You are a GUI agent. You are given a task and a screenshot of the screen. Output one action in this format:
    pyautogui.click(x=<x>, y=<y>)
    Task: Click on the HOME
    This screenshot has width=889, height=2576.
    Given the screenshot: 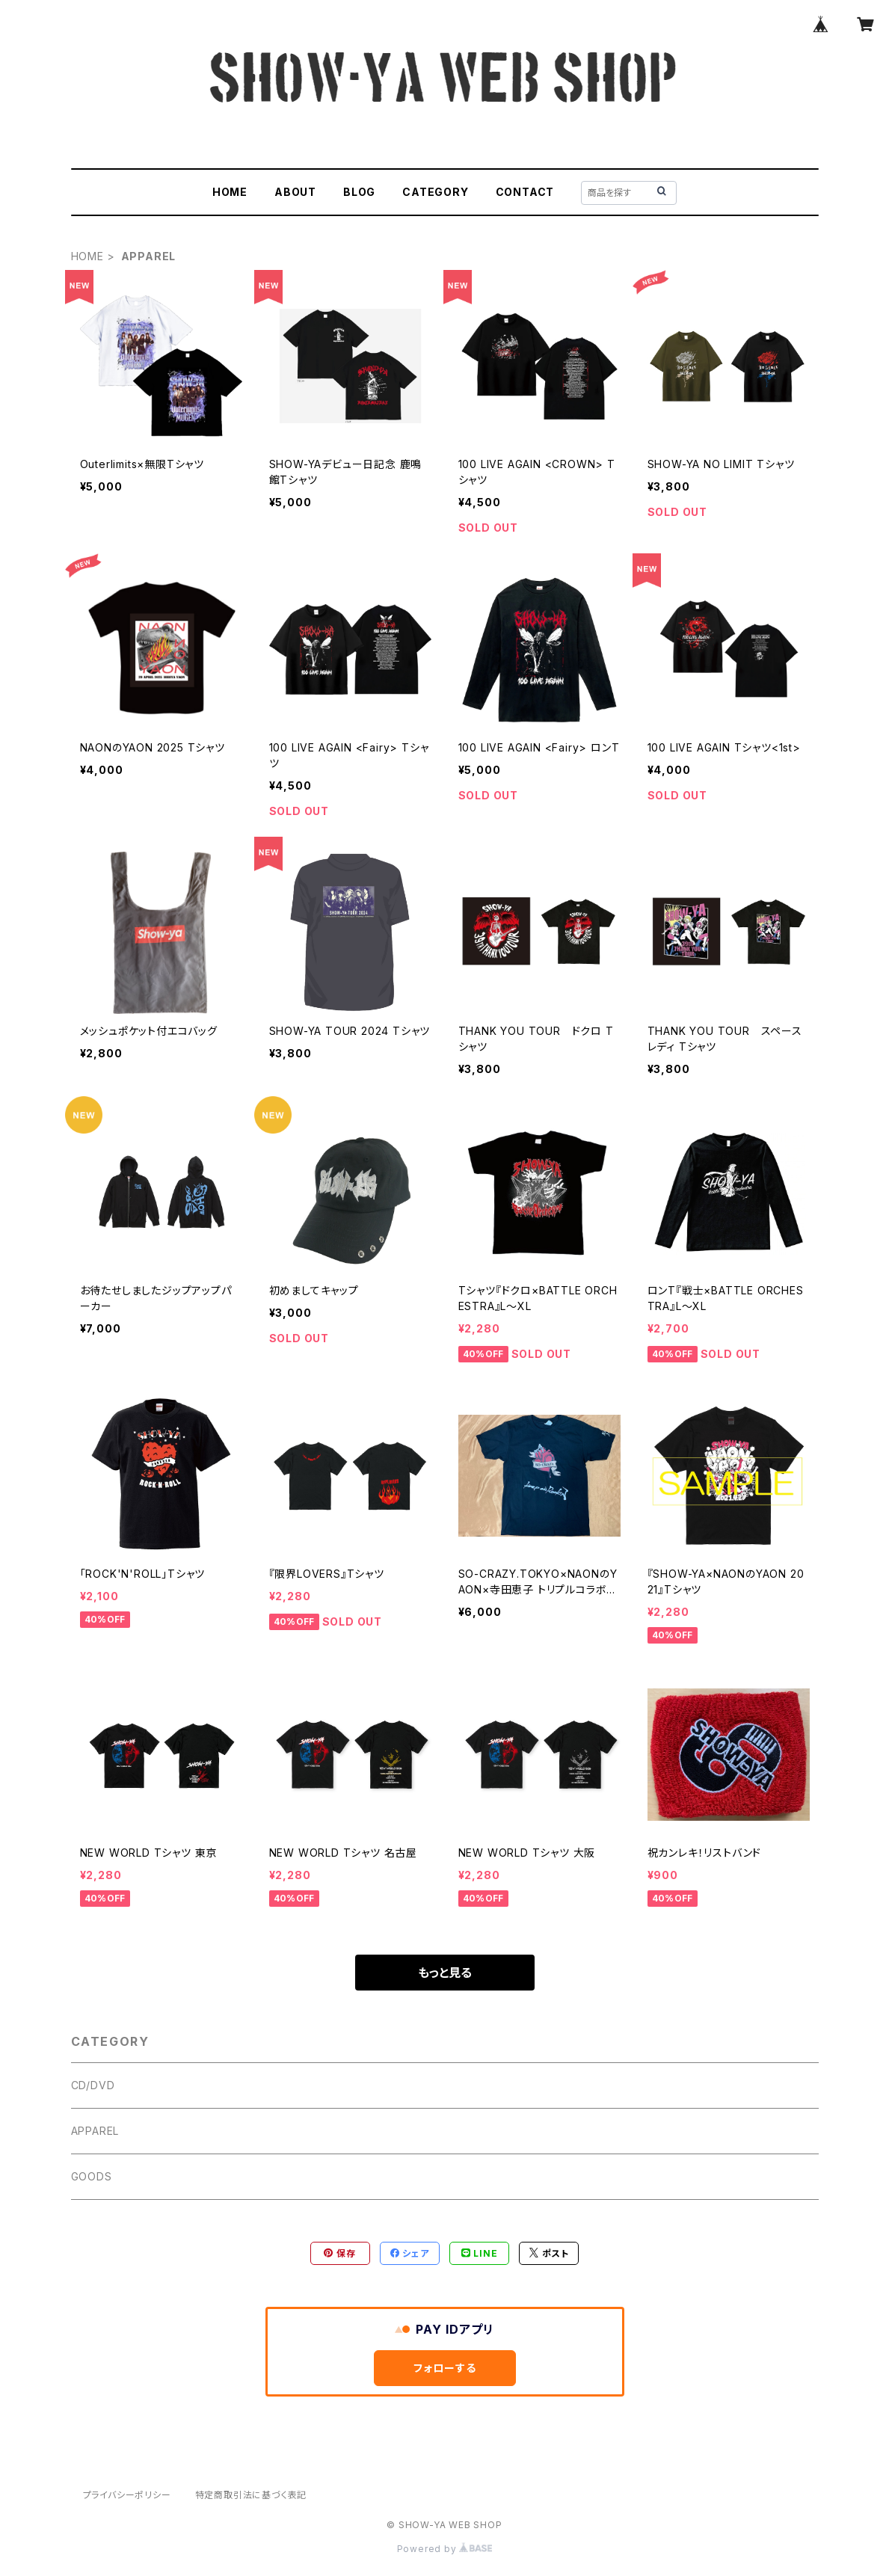 What is the action you would take?
    pyautogui.click(x=229, y=191)
    